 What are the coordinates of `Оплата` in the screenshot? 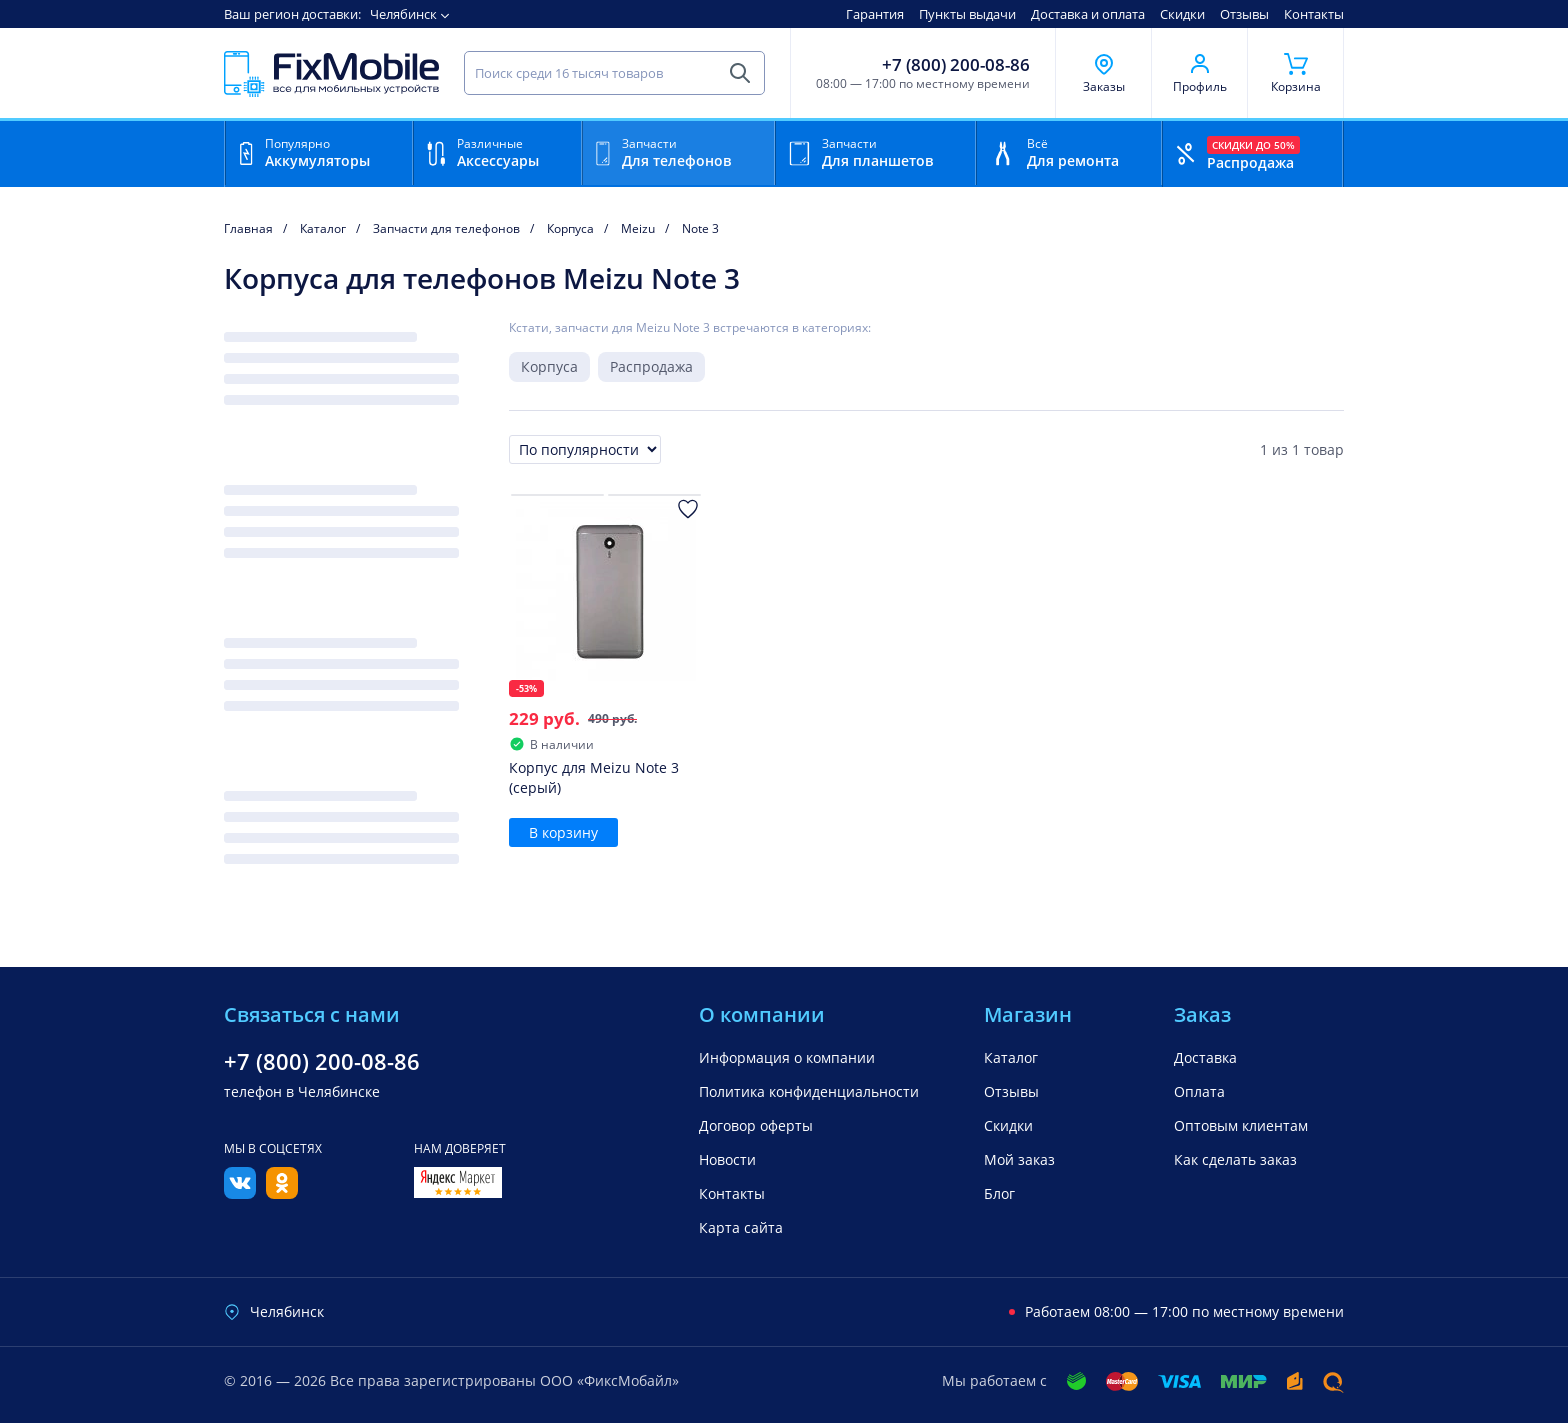 It's located at (1199, 1091).